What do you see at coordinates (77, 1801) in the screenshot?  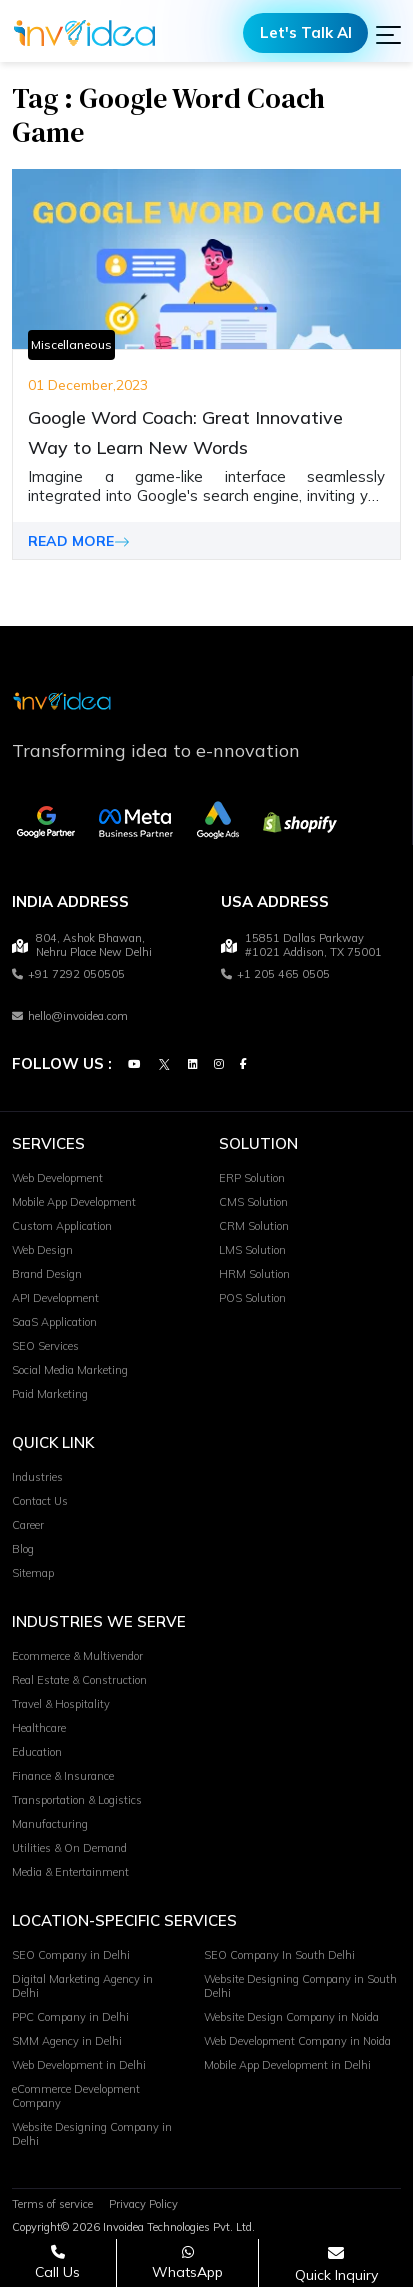 I see `Transportation & Logistics` at bounding box center [77, 1801].